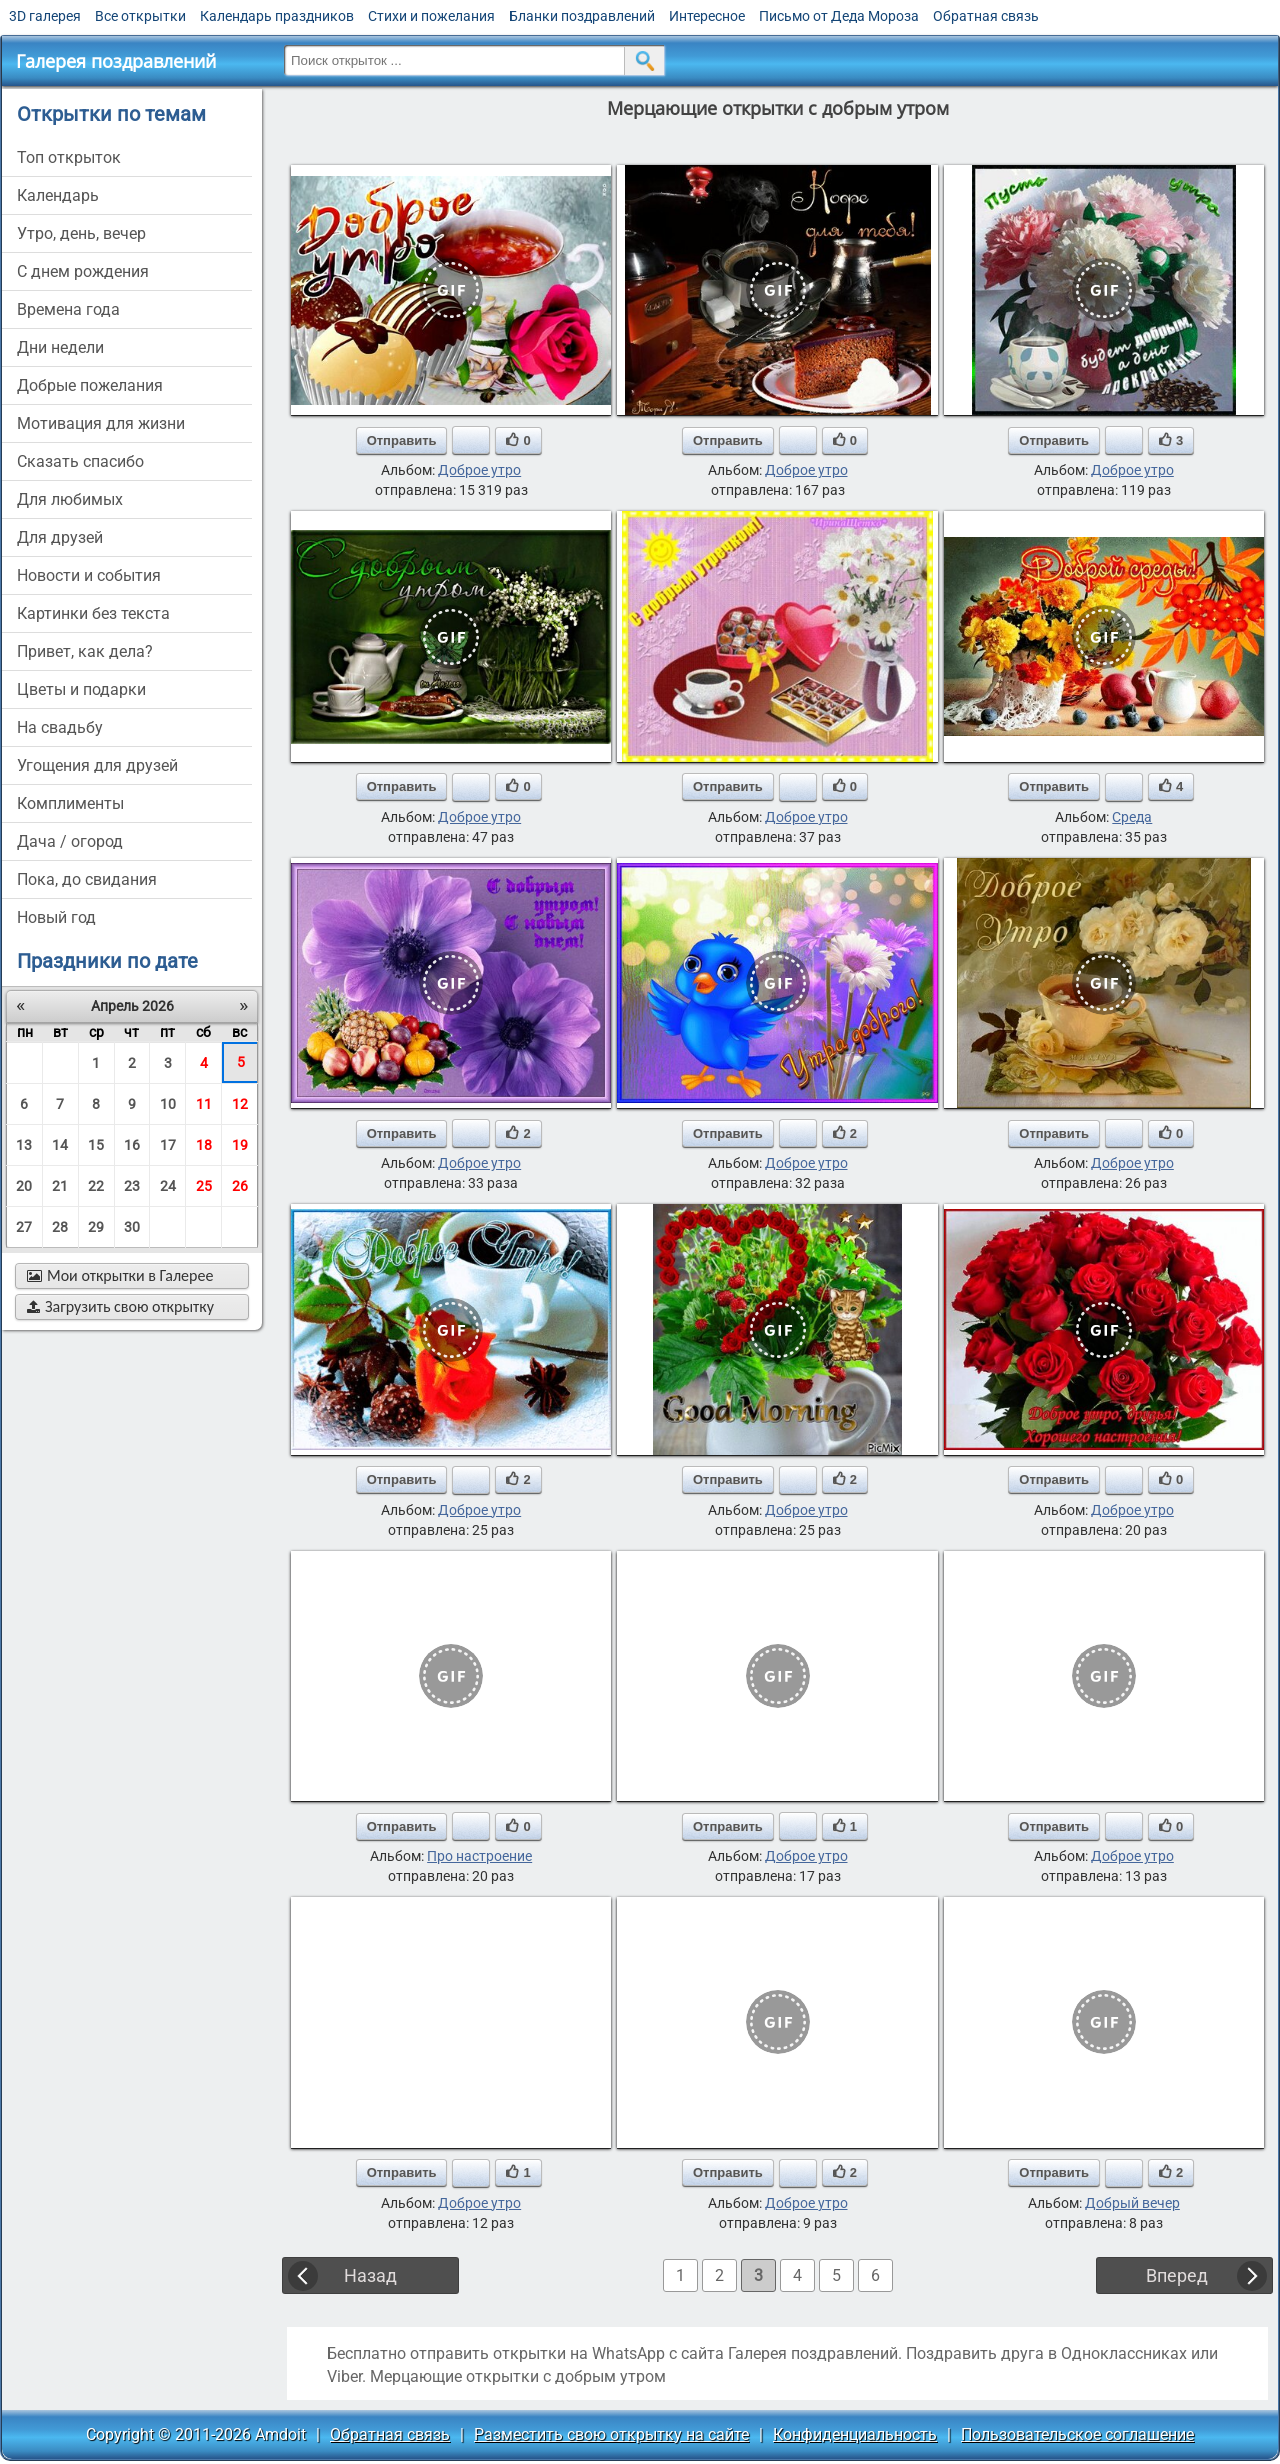 The height and width of the screenshot is (2464, 1280). What do you see at coordinates (120, 1306) in the screenshot?
I see `Загрузить свою открытку` at bounding box center [120, 1306].